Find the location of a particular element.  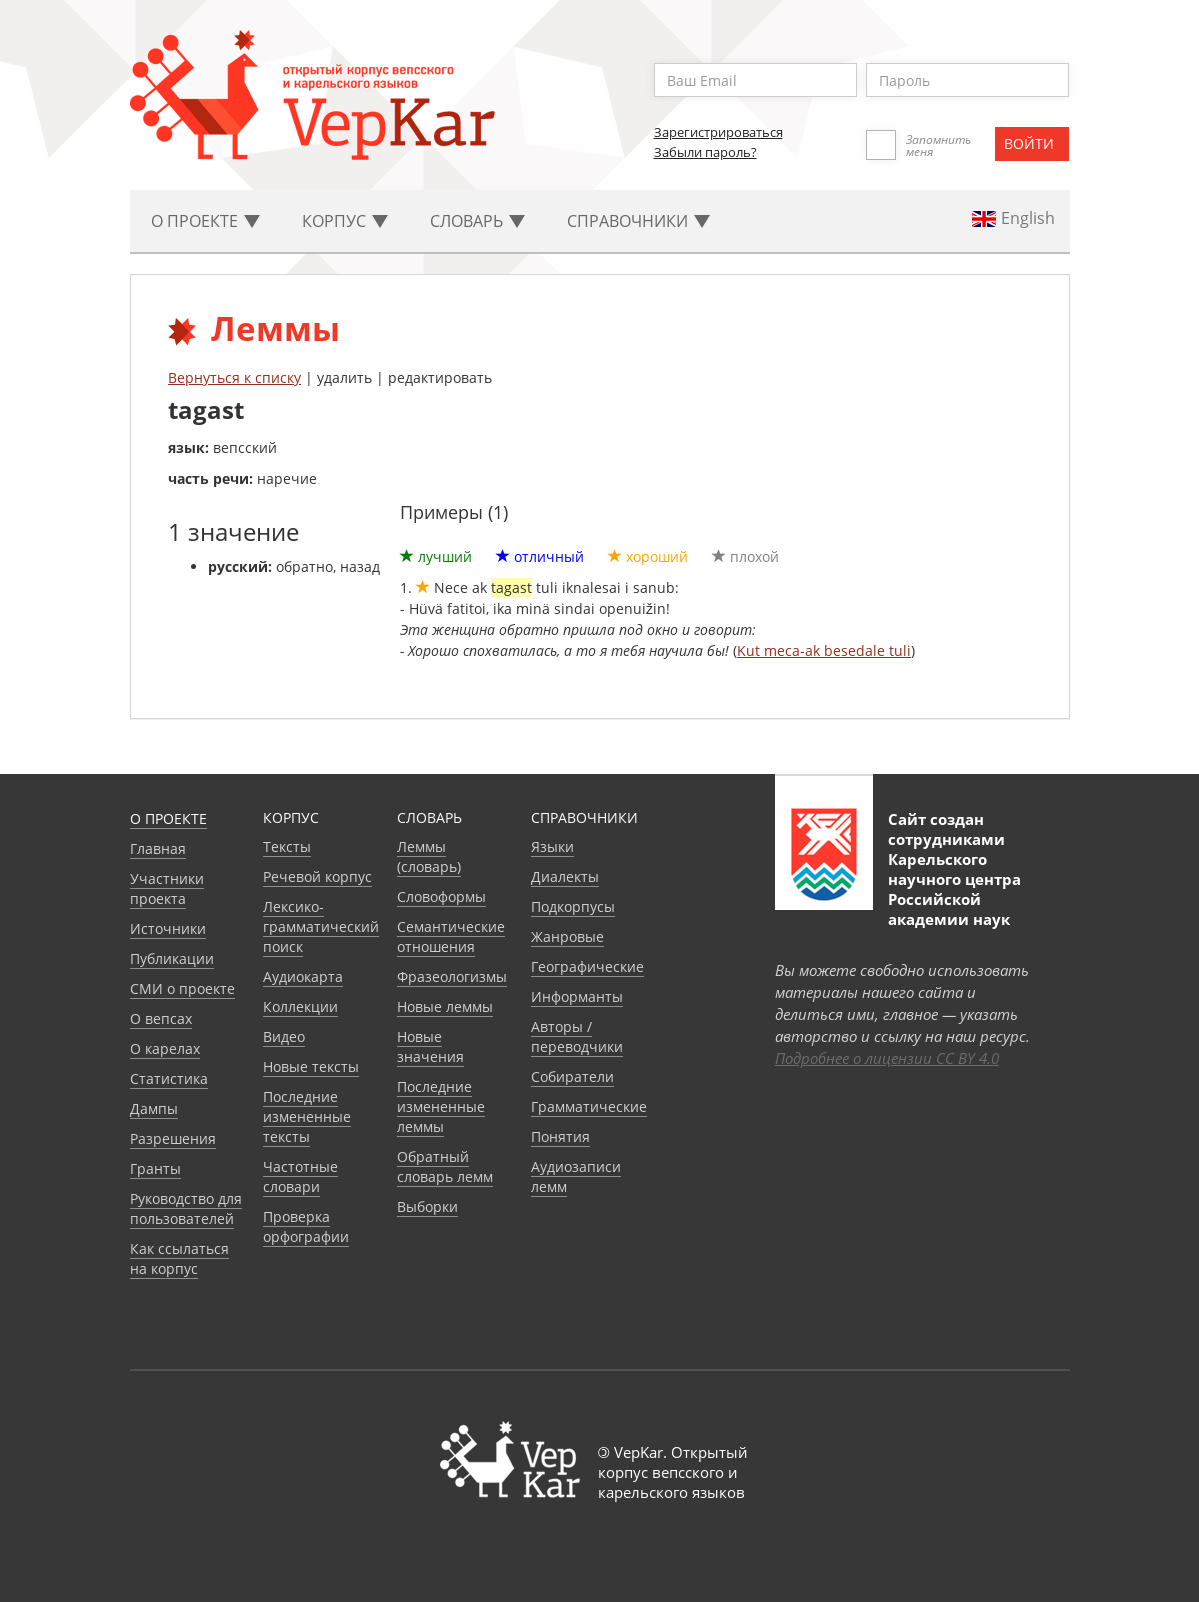

Тексты is located at coordinates (287, 846).